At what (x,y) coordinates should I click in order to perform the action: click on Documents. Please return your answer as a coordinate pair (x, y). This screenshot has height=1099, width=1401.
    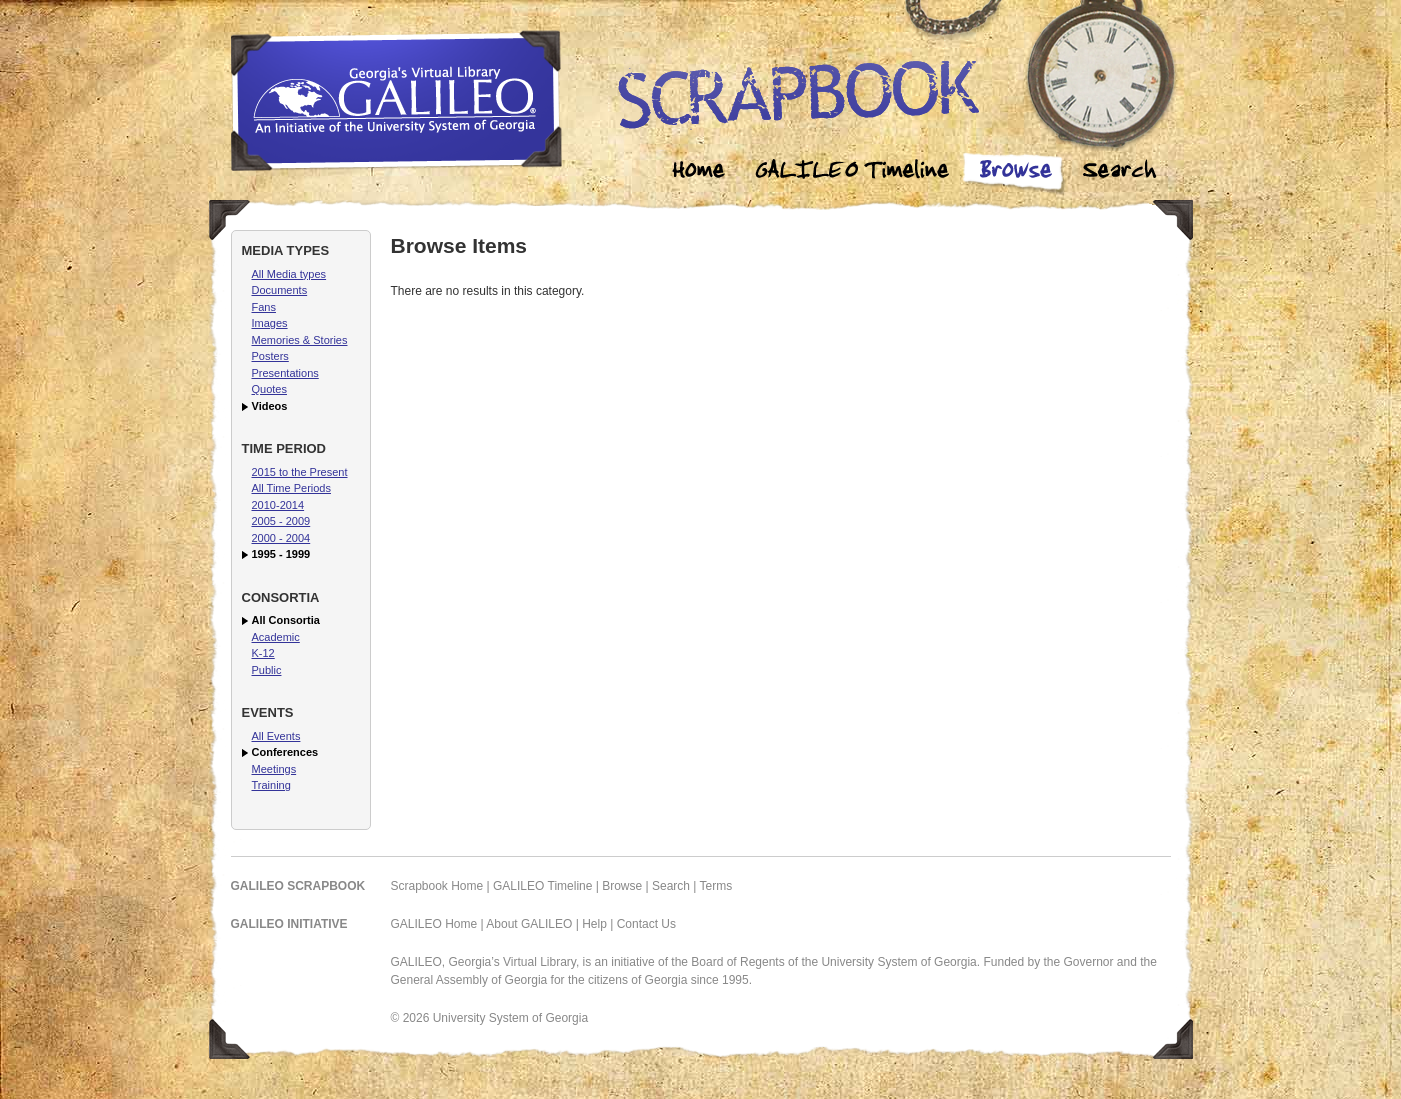
    Looking at the image, I should click on (280, 290).